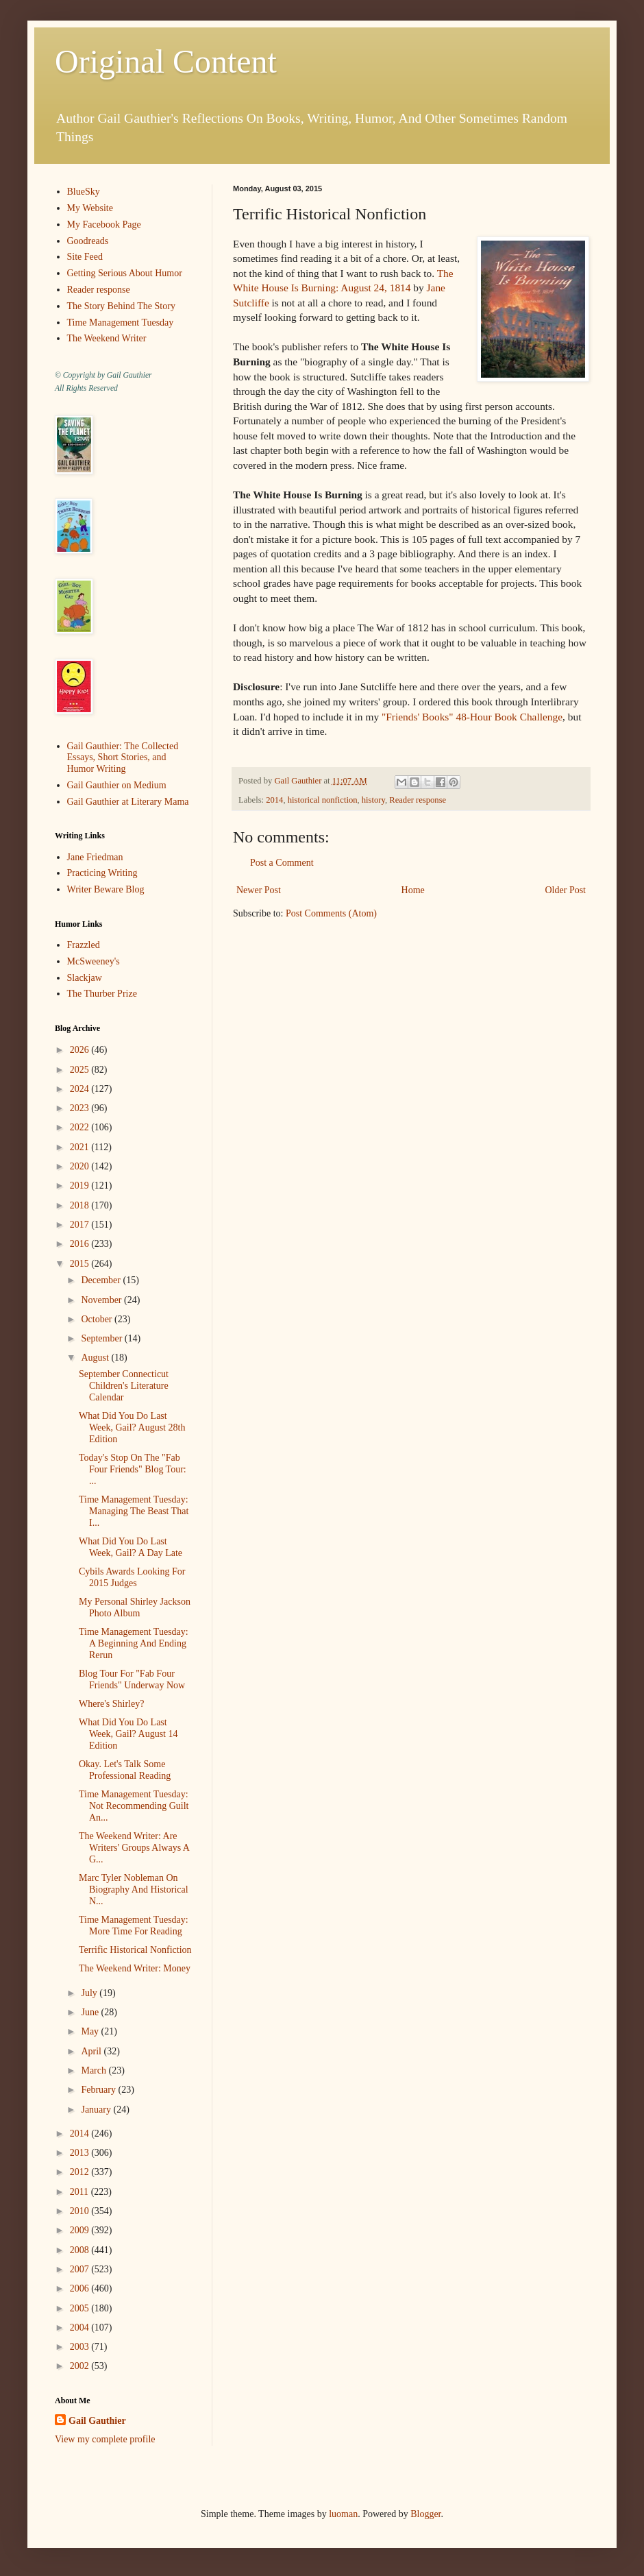 The image size is (644, 2576). Describe the element at coordinates (81, 1089) in the screenshot. I see `2024` at that location.